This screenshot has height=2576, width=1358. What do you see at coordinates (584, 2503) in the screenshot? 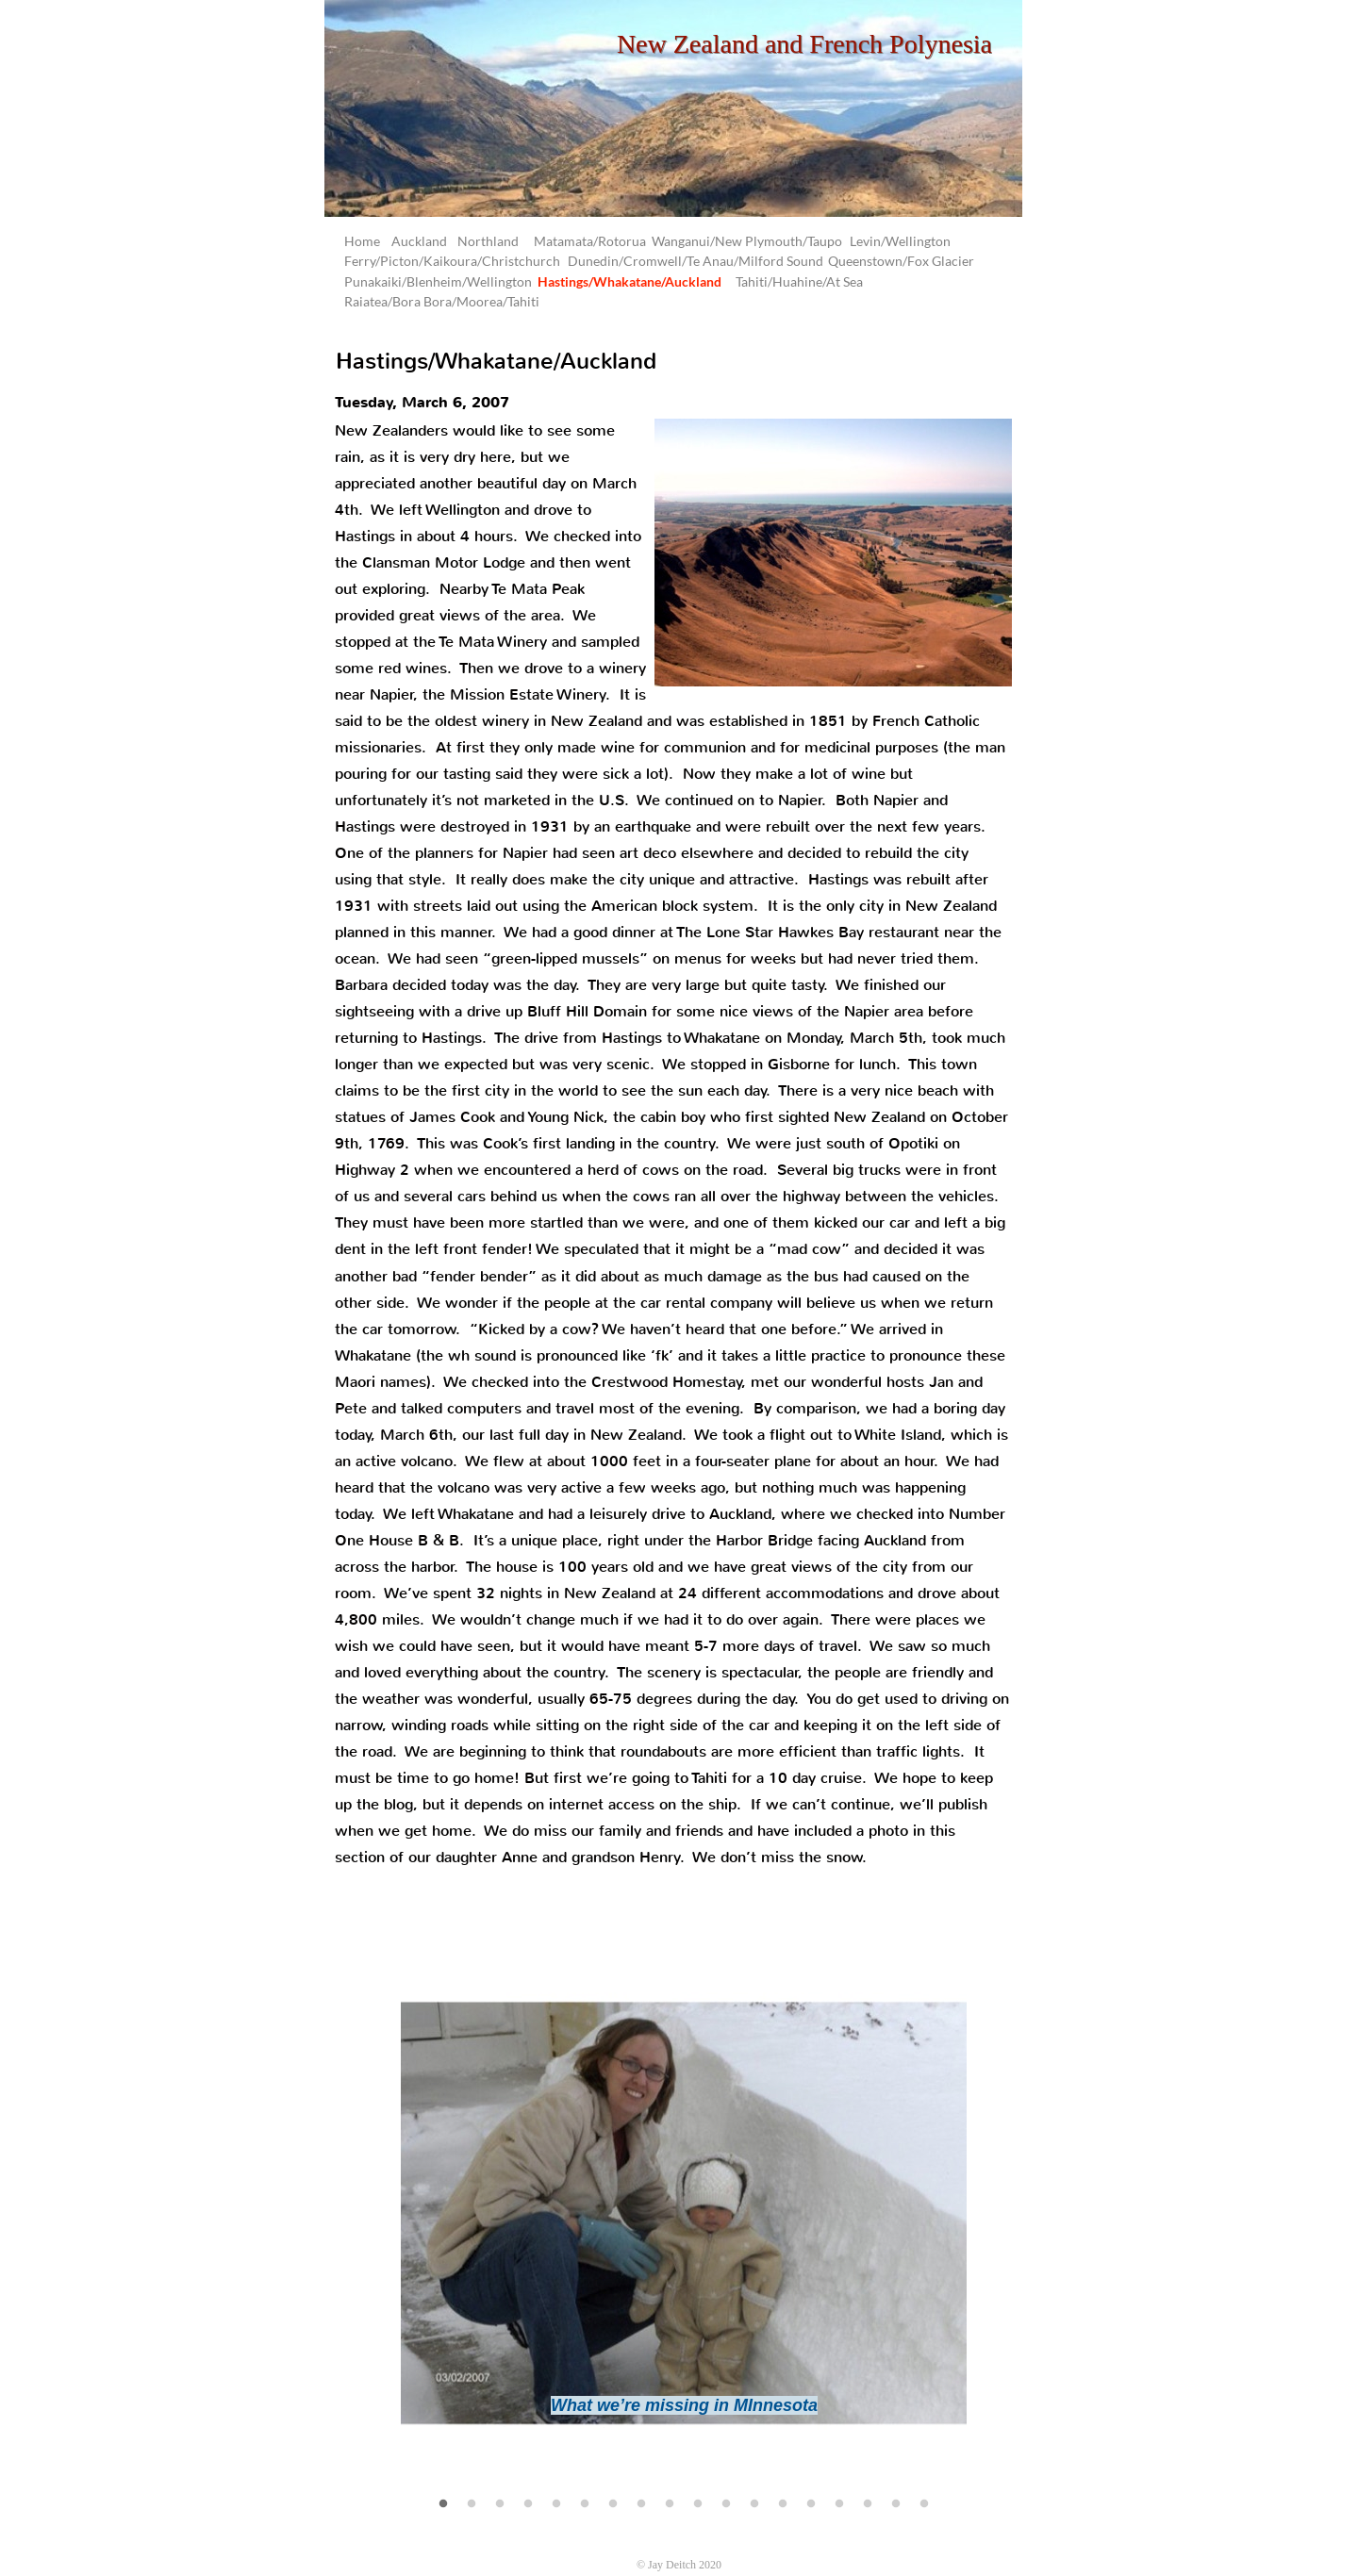
I see `[6]` at bounding box center [584, 2503].